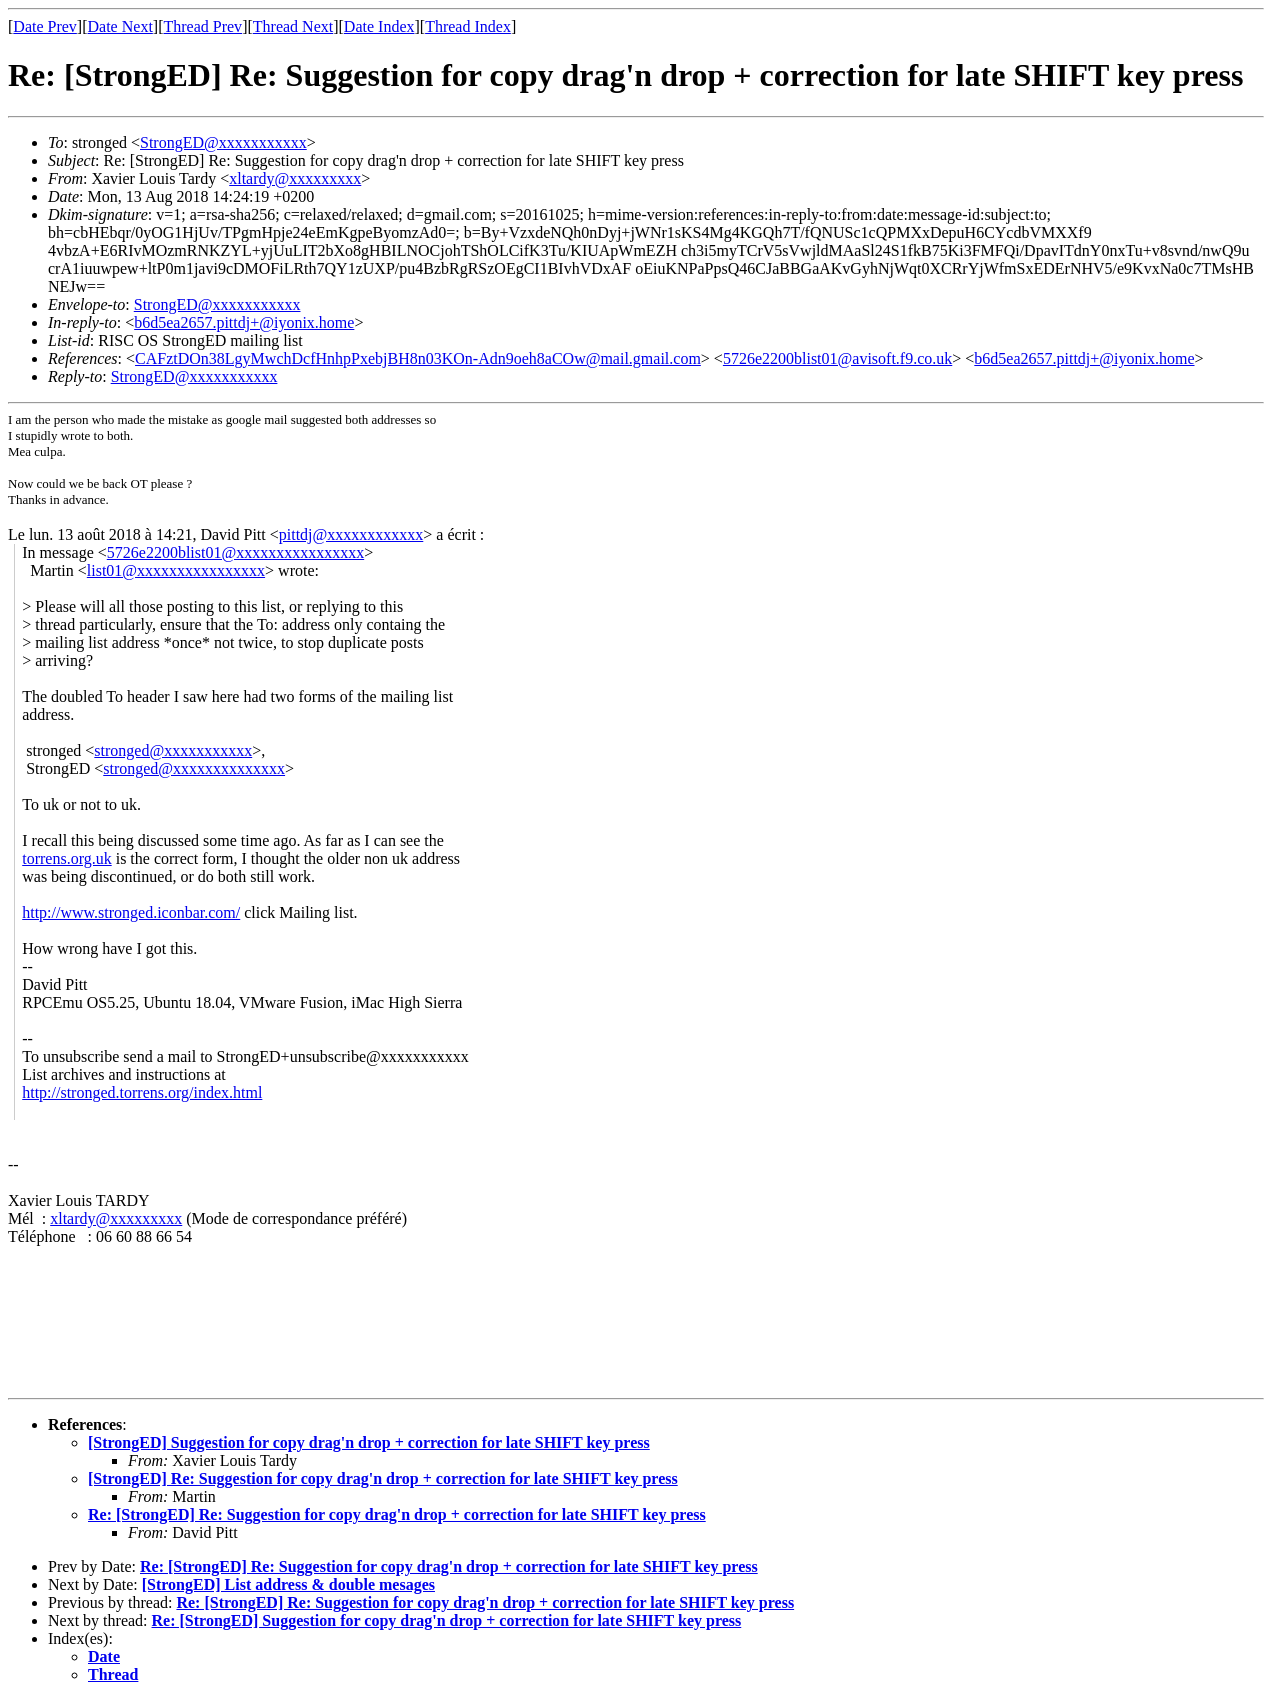  I want to click on http://stronged.torrens.org/index.html, so click(142, 1092).